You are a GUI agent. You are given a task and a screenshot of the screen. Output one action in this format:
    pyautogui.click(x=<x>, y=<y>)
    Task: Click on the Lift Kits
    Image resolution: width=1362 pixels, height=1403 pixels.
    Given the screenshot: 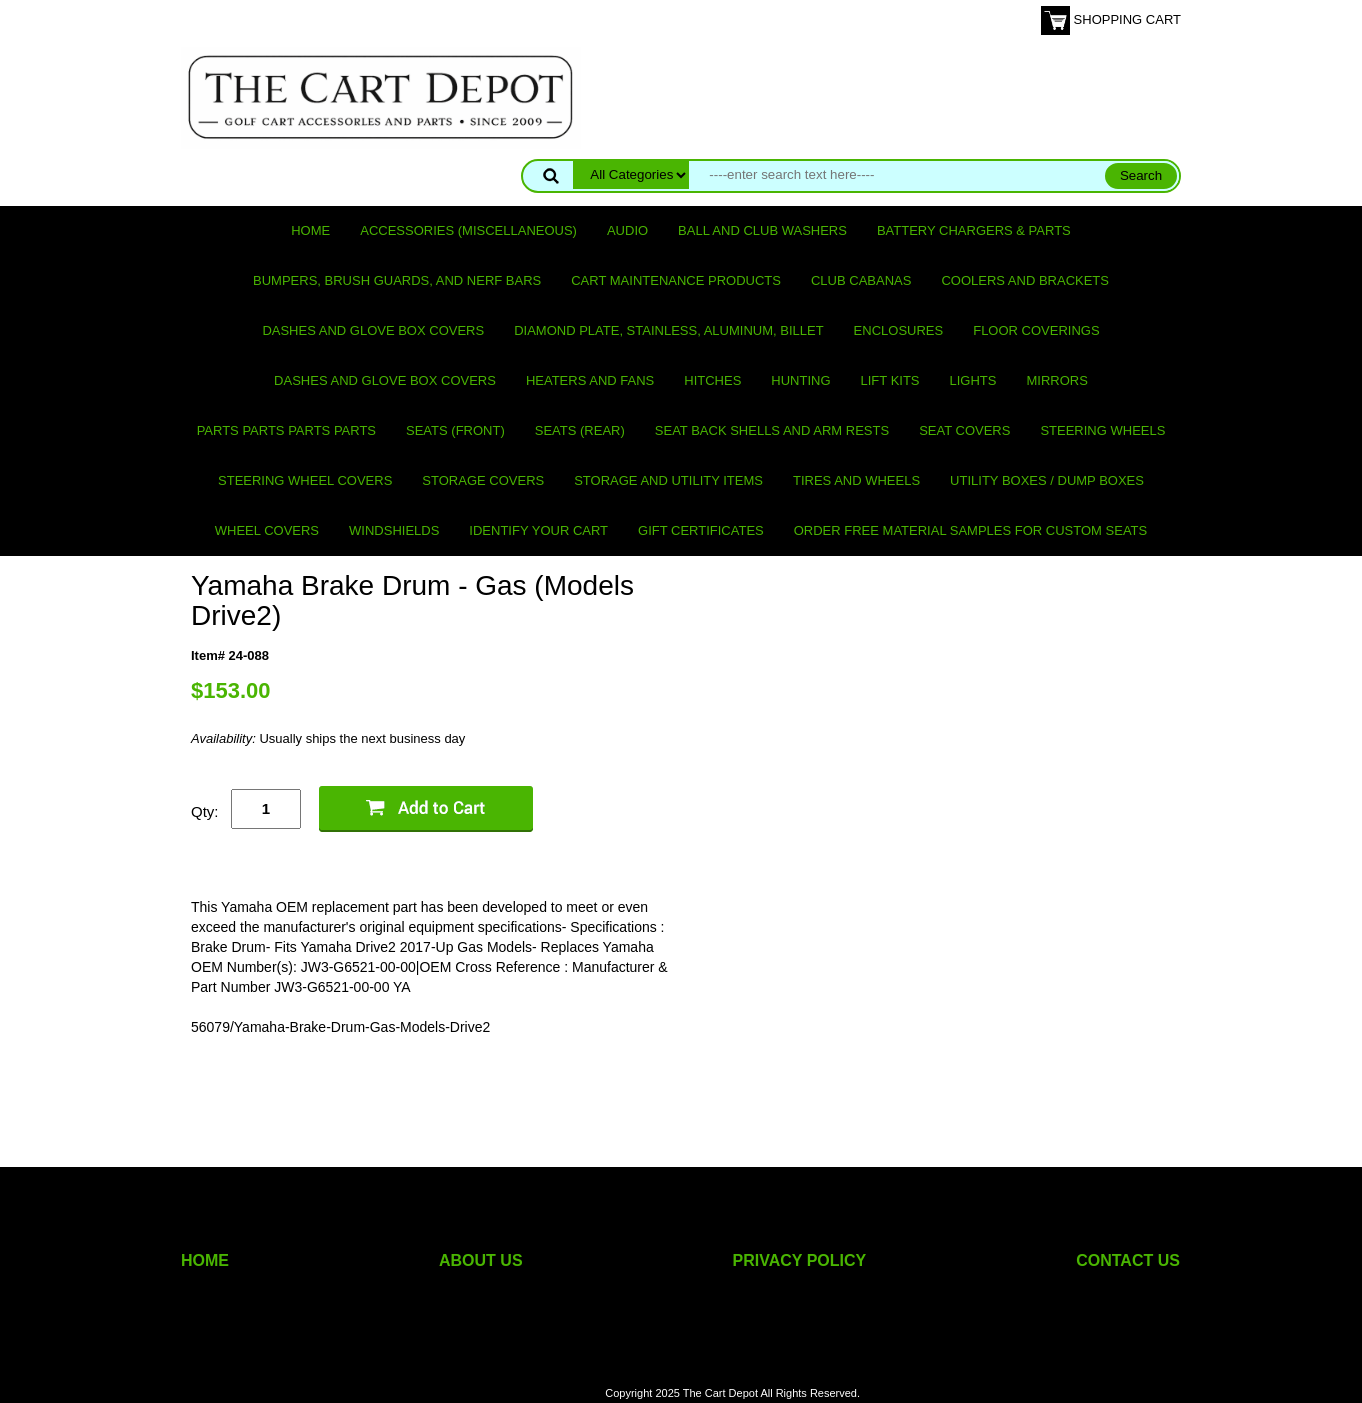 What is the action you would take?
    pyautogui.click(x=890, y=380)
    